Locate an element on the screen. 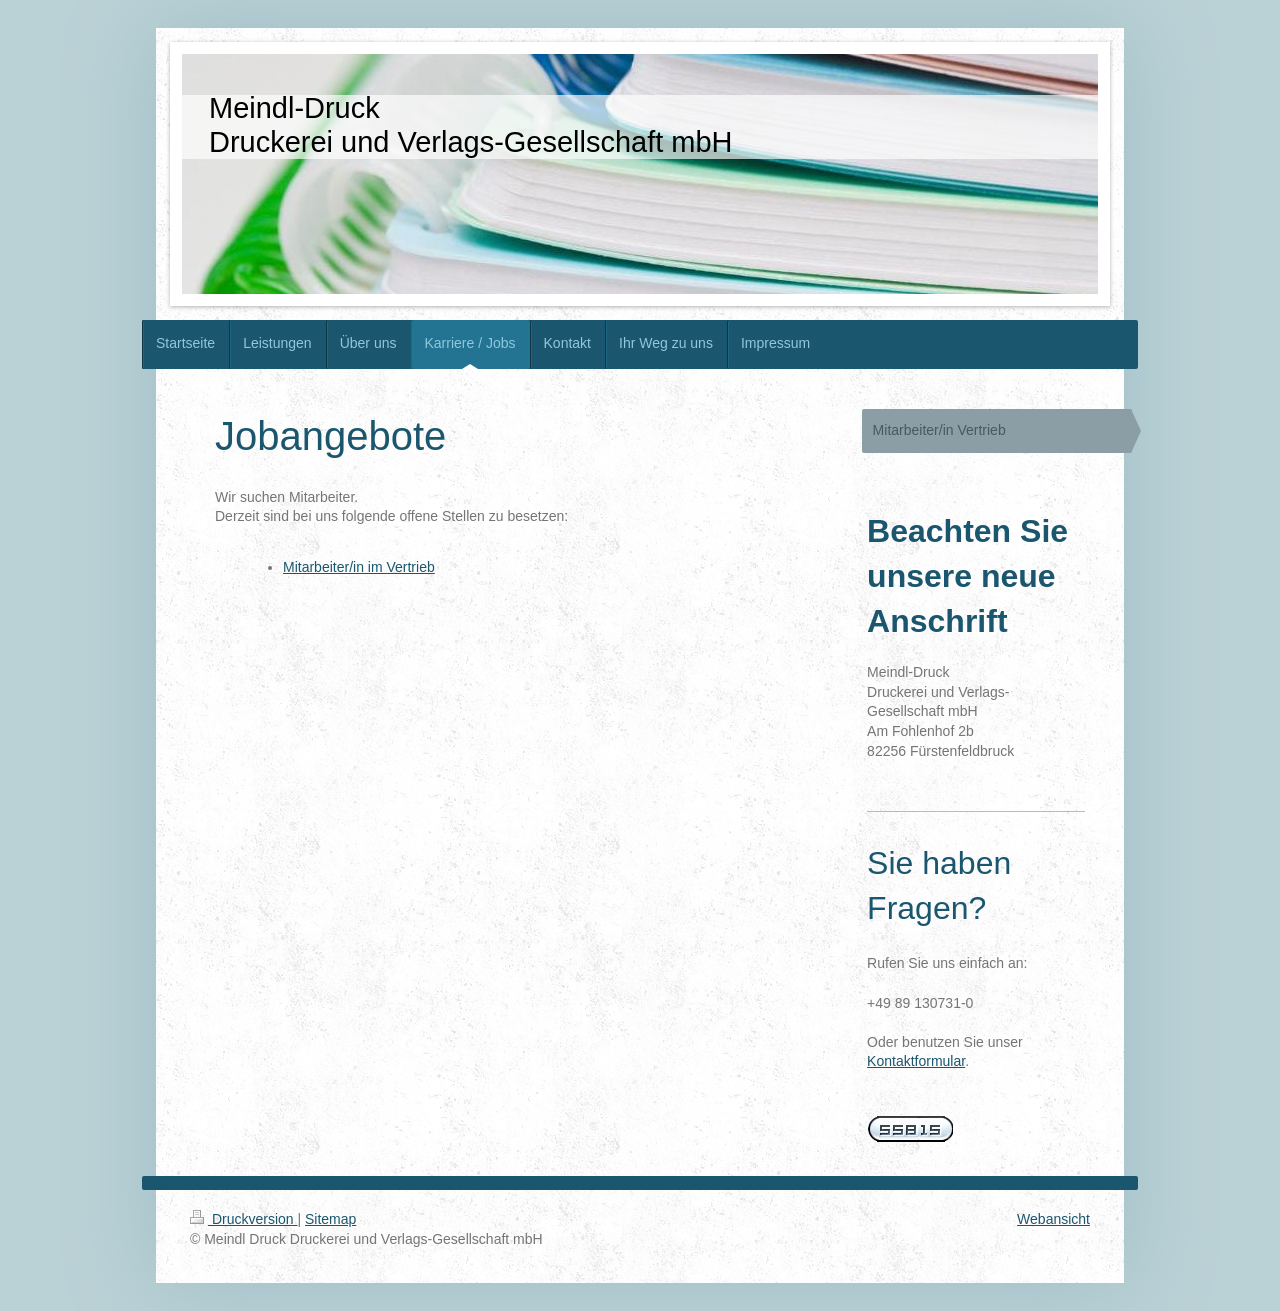  Webansicht is located at coordinates (1053, 1219).